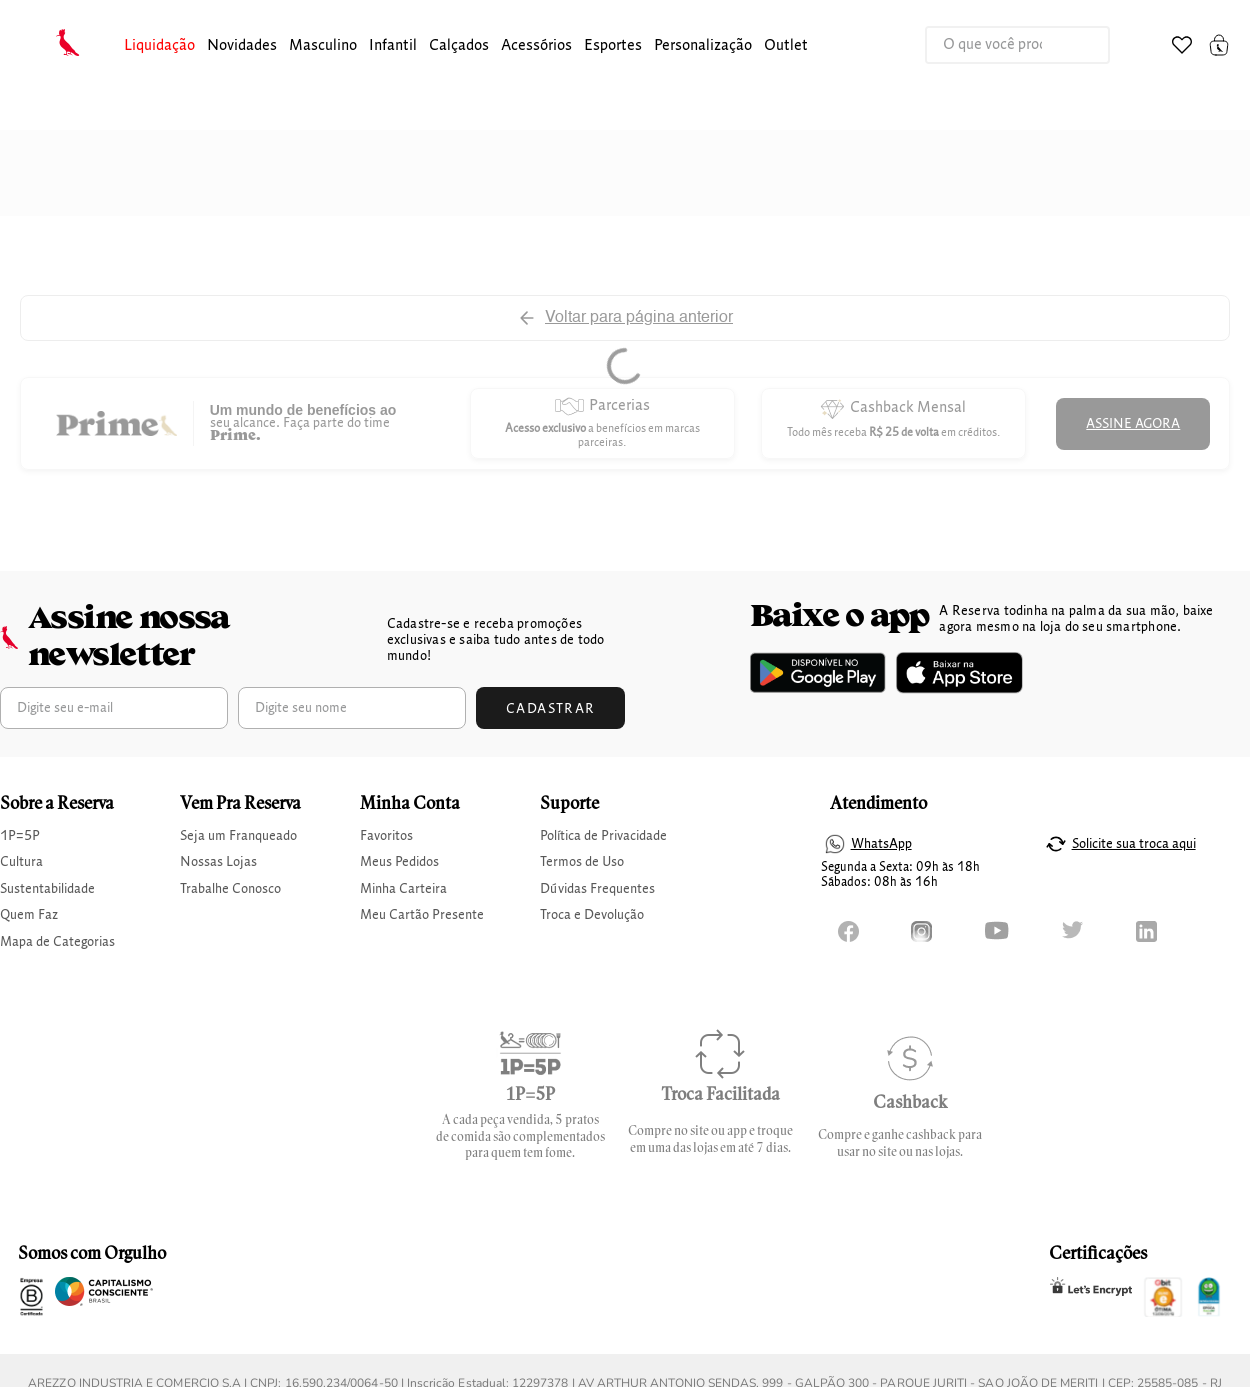 The width and height of the screenshot is (1250, 1387). What do you see at coordinates (603, 836) in the screenshot?
I see `Política de Privacidade` at bounding box center [603, 836].